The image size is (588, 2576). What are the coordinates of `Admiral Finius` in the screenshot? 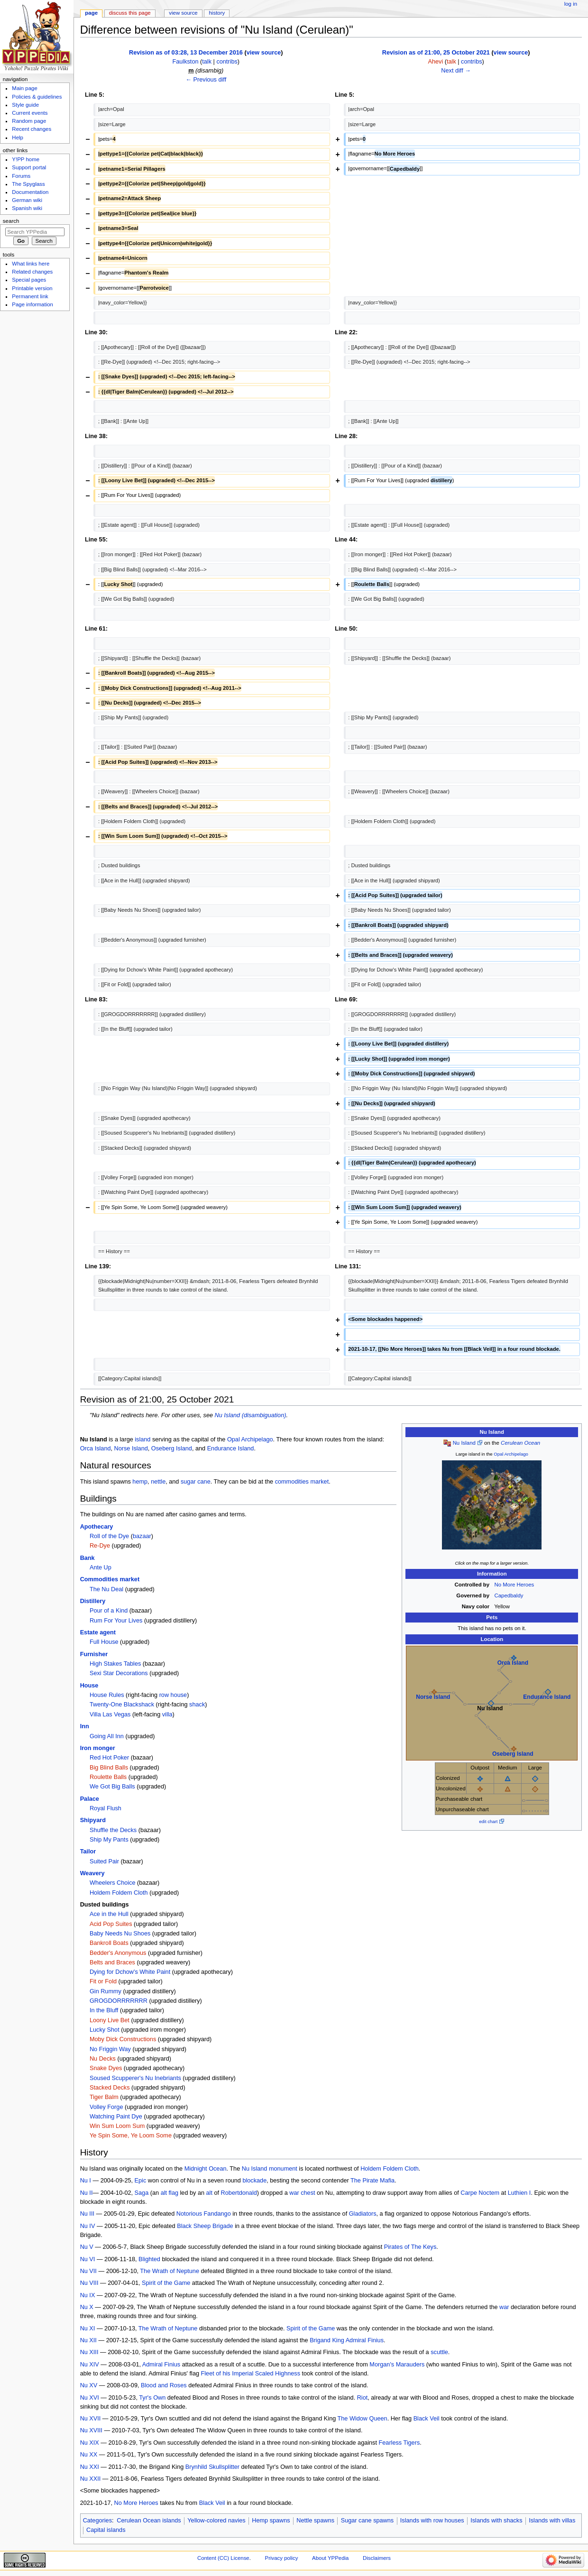 It's located at (365, 2340).